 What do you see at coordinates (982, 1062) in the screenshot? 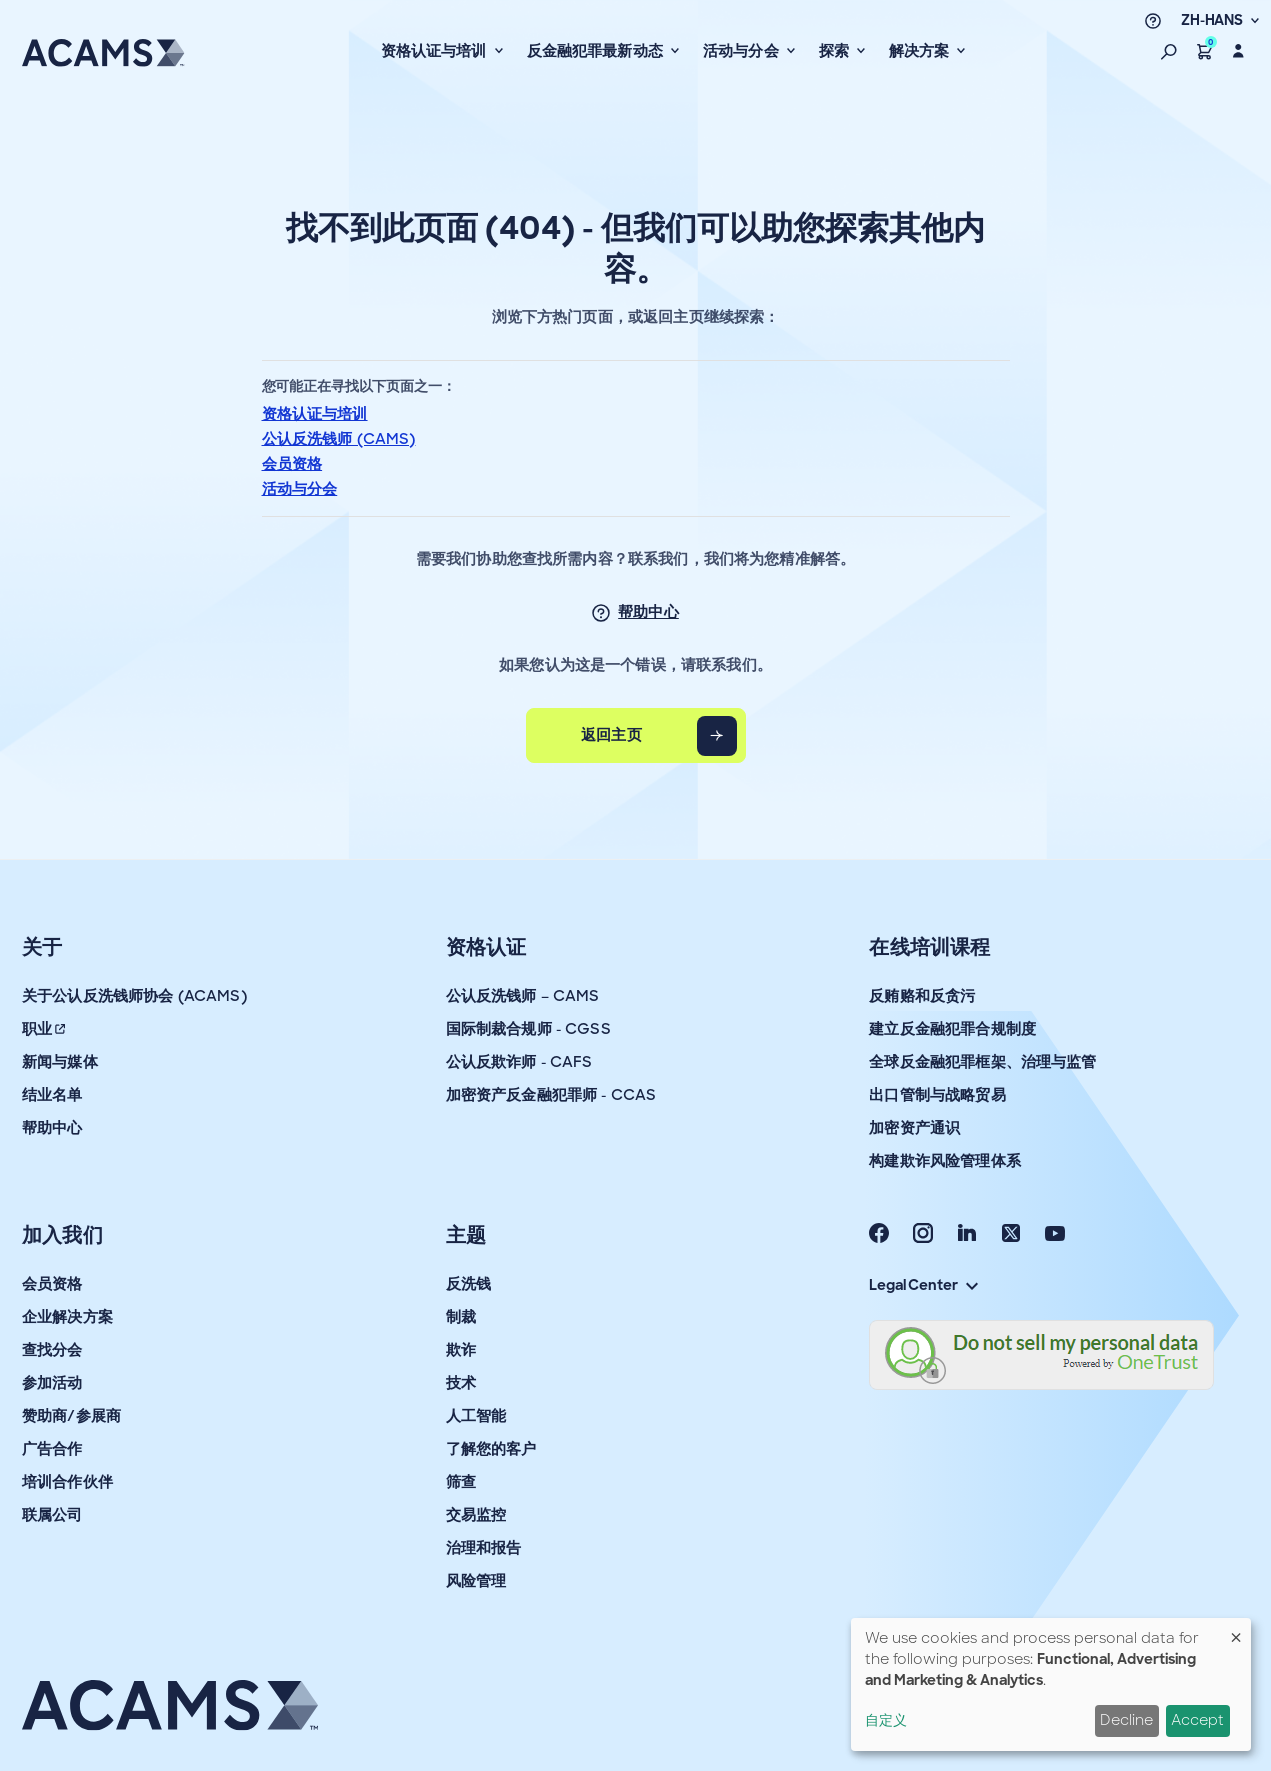
I see `全球反金融犯罪框架、治理与监管` at bounding box center [982, 1062].